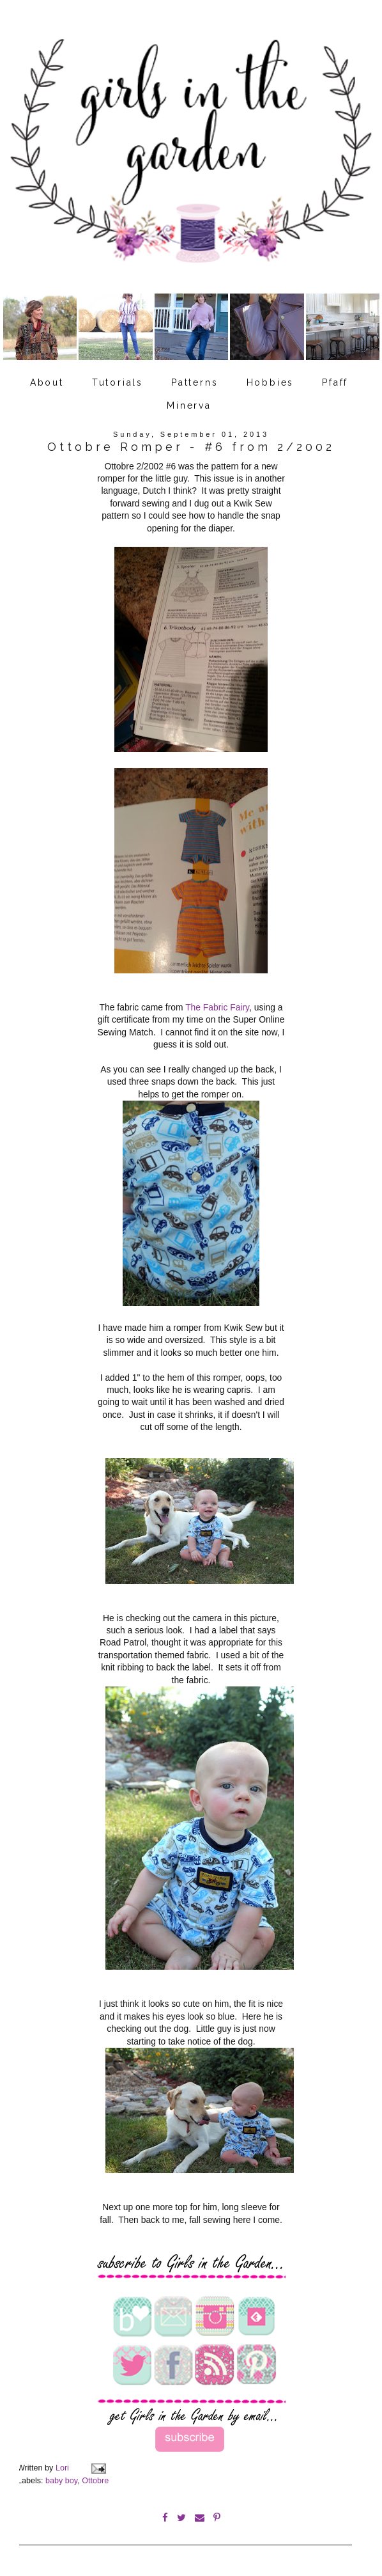 The image size is (382, 2576). Describe the element at coordinates (61, 2479) in the screenshot. I see `baby boy` at that location.